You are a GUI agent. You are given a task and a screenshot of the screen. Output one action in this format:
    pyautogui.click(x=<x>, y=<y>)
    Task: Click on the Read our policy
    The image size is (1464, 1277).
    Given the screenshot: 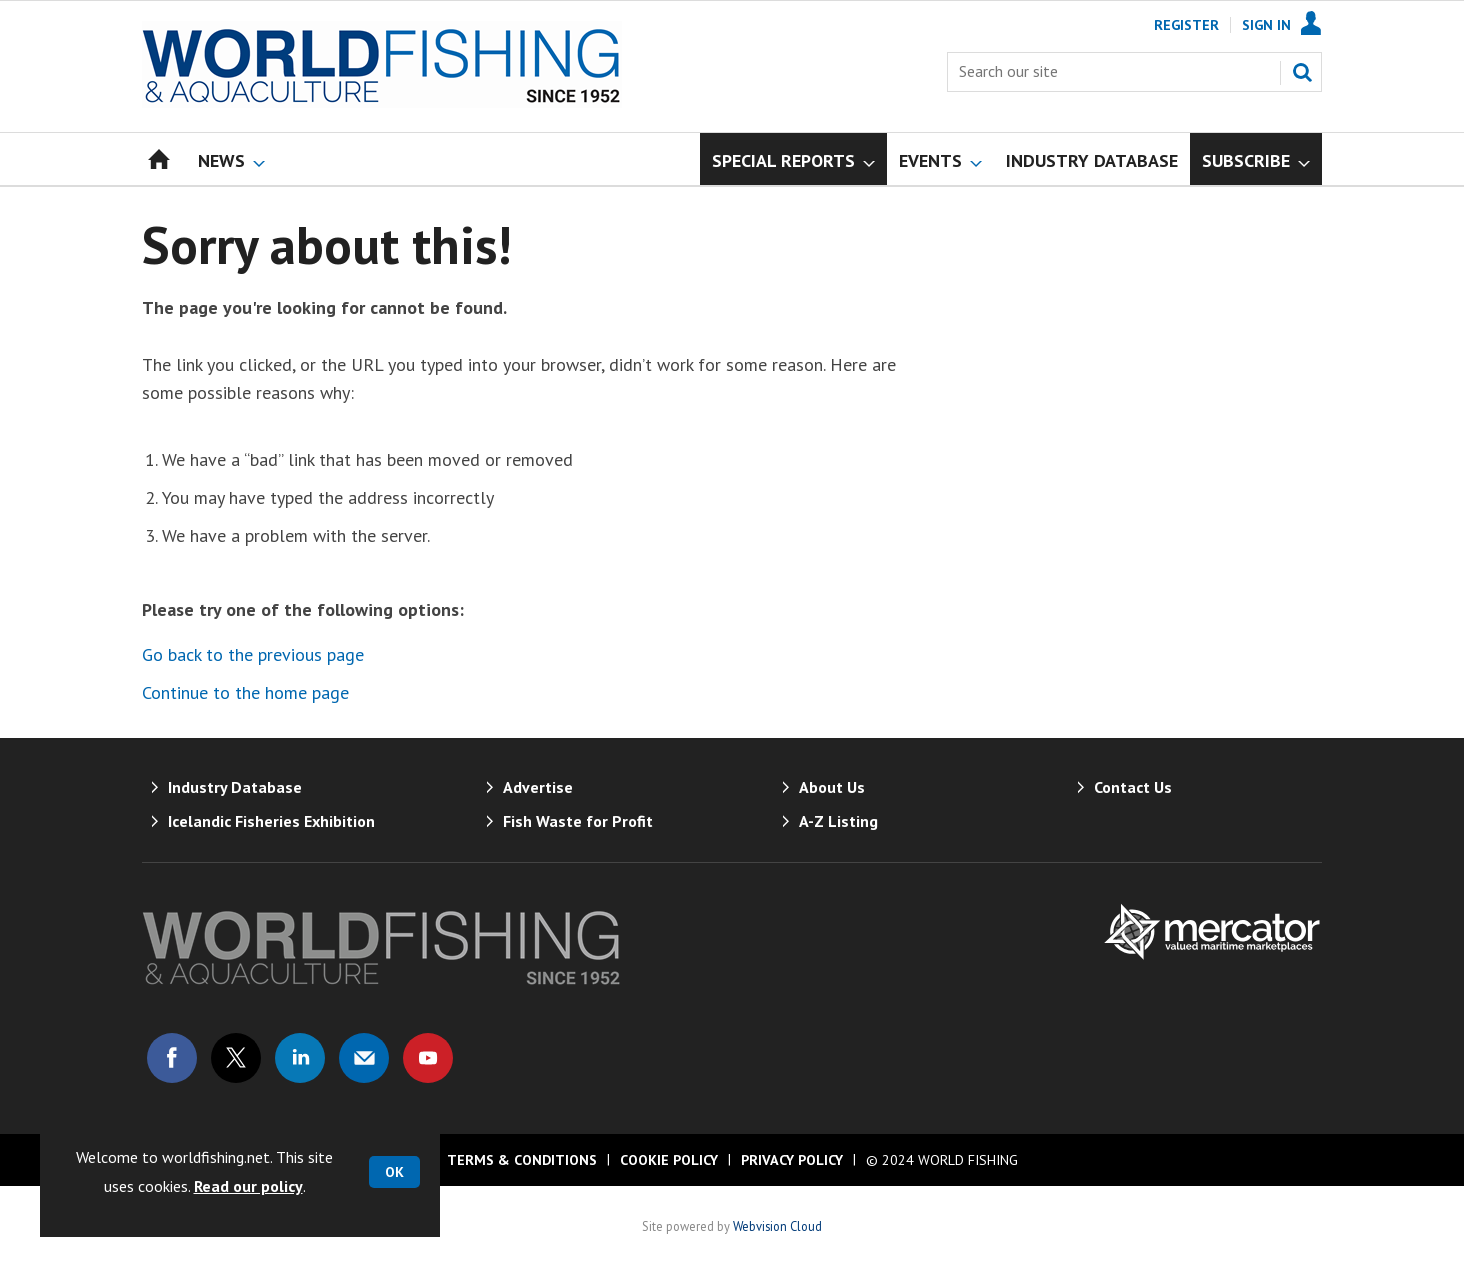 What is the action you would take?
    pyautogui.click(x=248, y=1186)
    